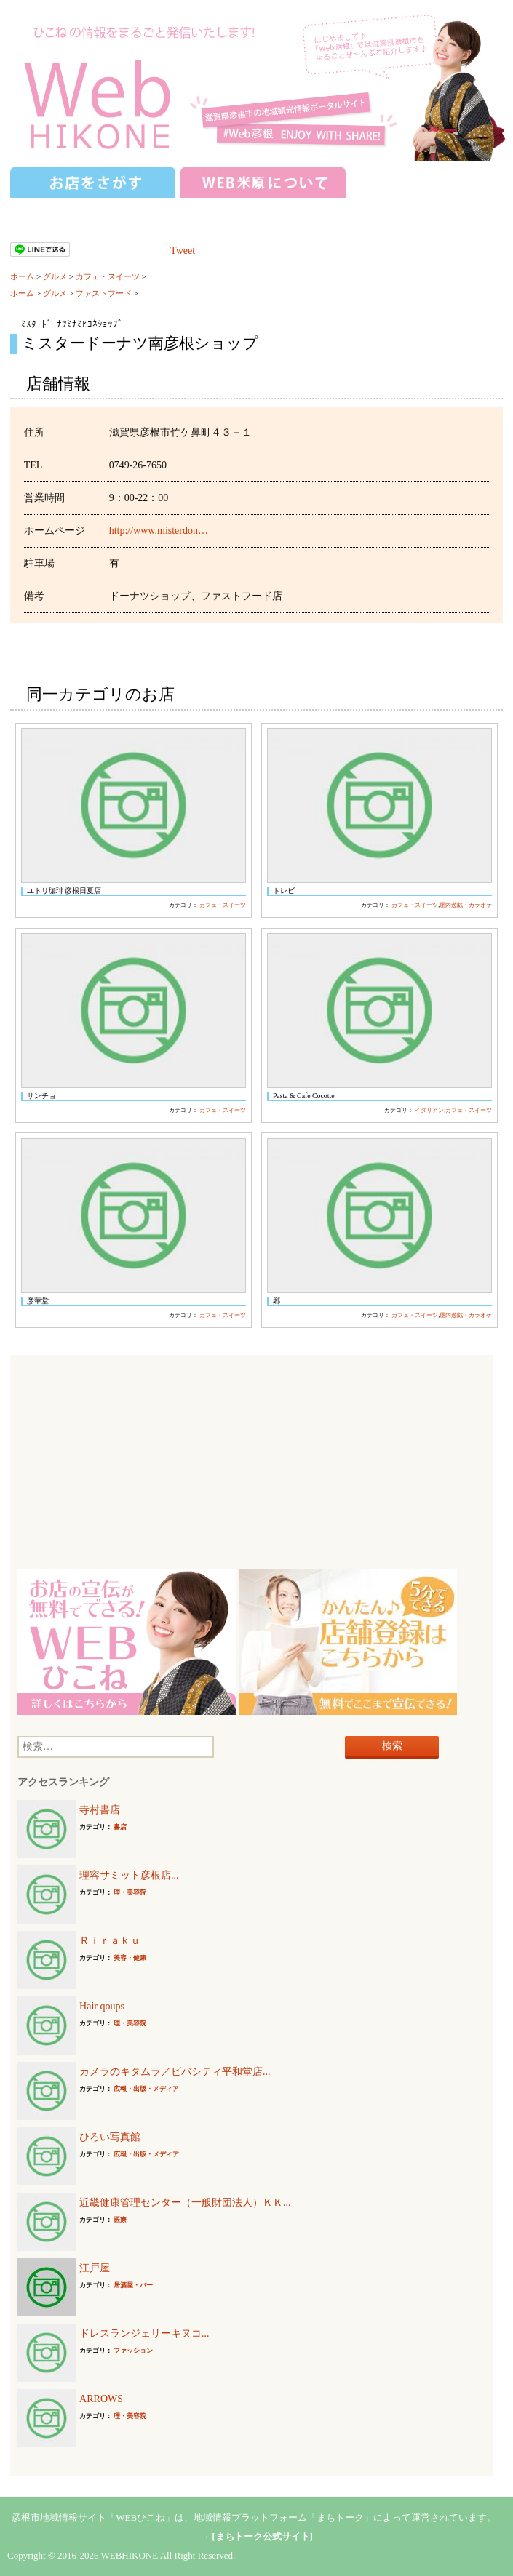 This screenshot has width=513, height=2576. Describe the element at coordinates (133, 2350) in the screenshot. I see `ファッション` at that location.